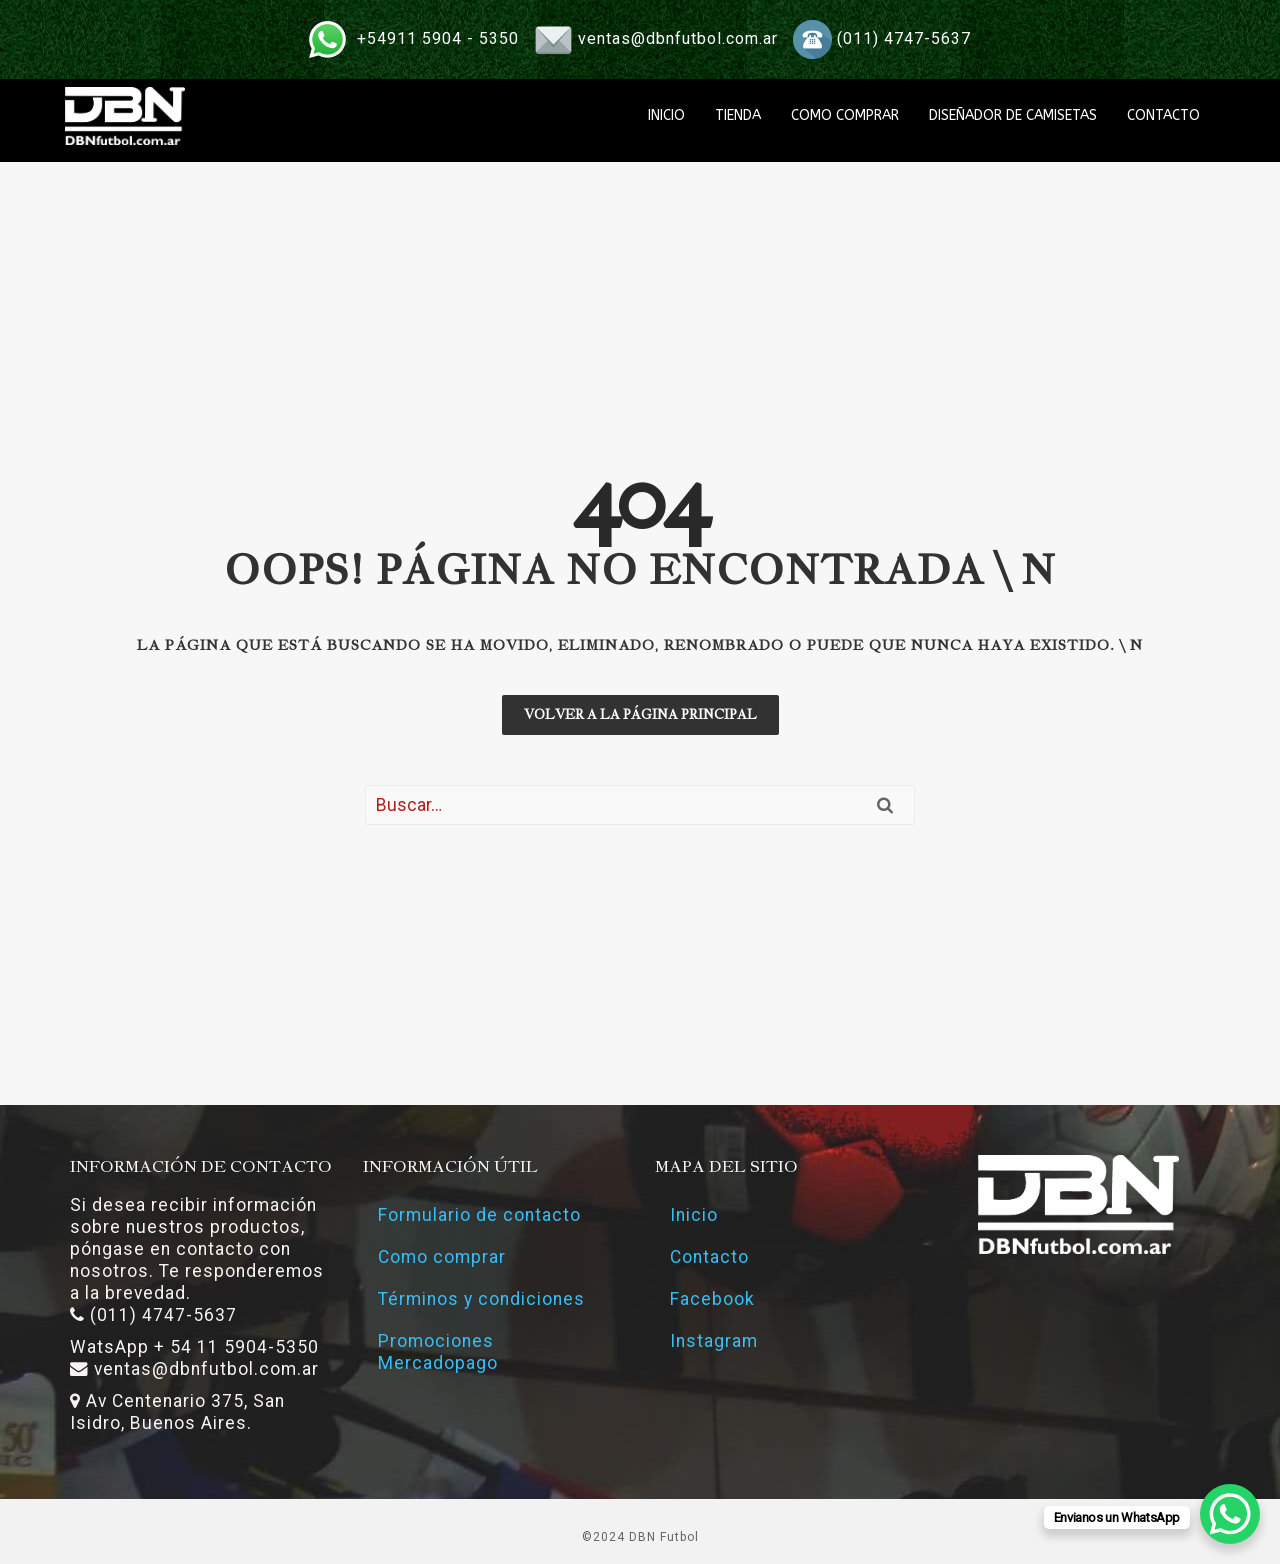 The image size is (1280, 1564). Describe the element at coordinates (694, 1215) in the screenshot. I see `Inicio` at that location.